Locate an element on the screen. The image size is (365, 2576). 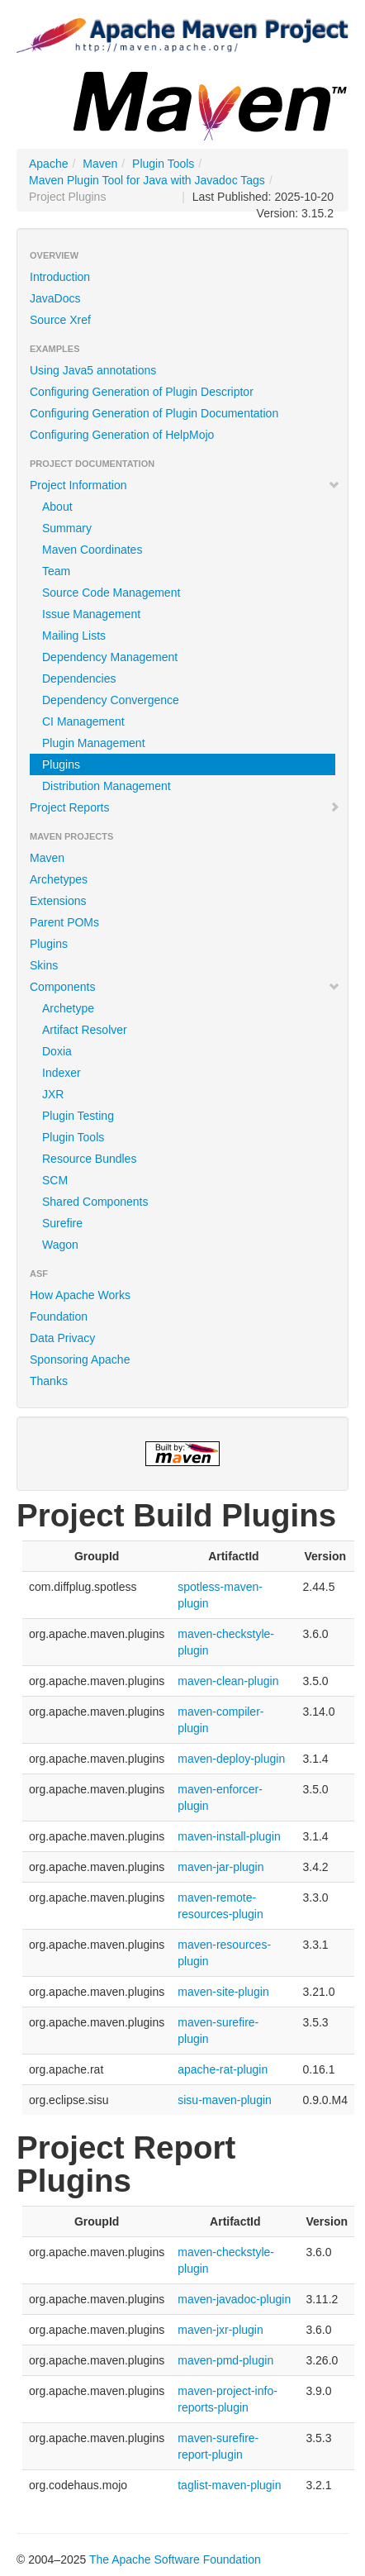
Plugins is located at coordinates (61, 764).